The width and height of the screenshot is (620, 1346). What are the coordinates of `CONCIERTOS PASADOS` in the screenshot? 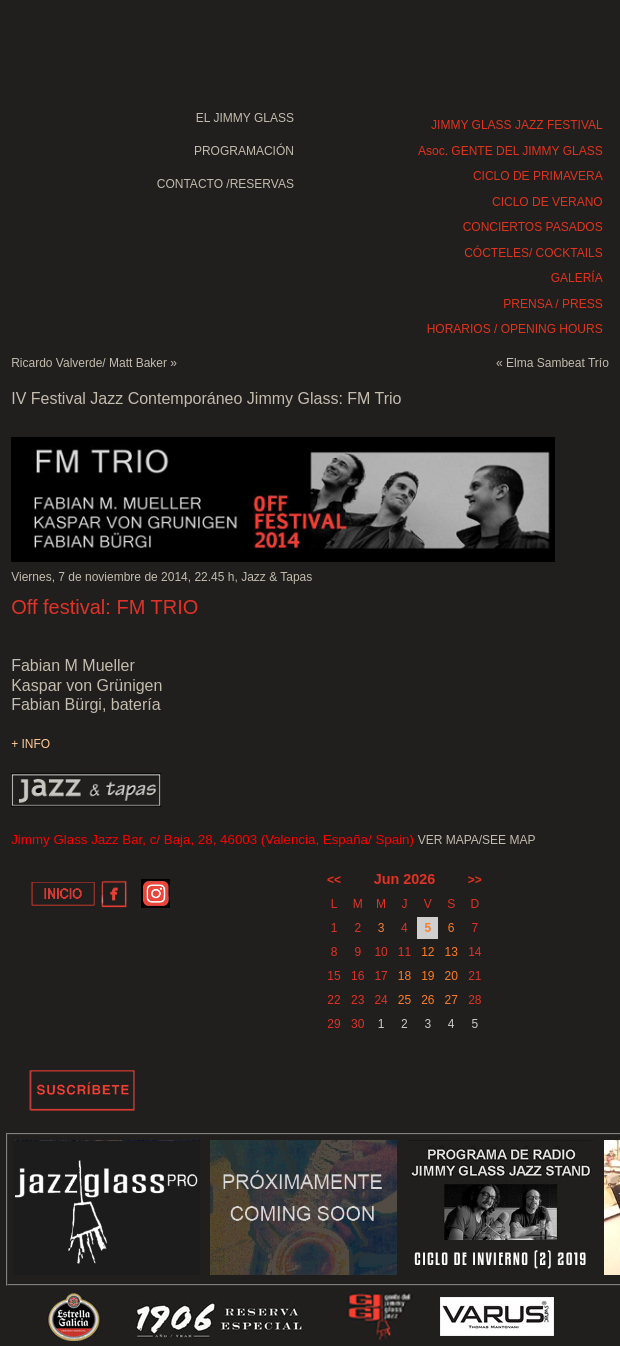 It's located at (533, 227).